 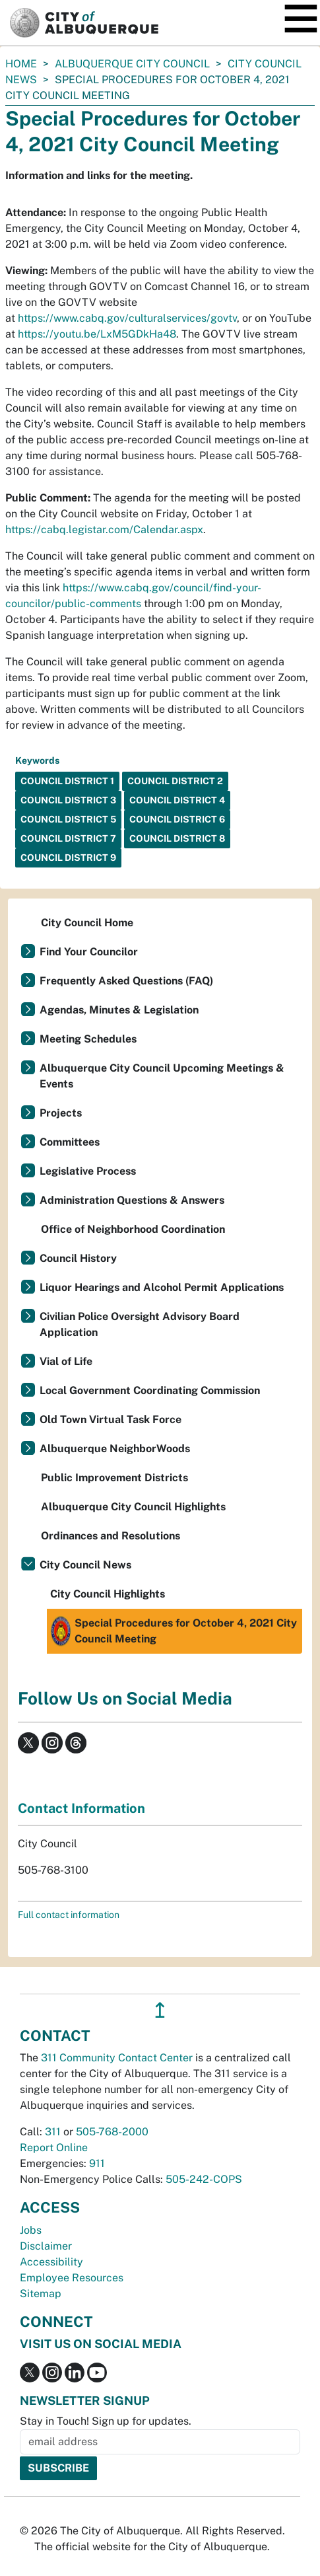 What do you see at coordinates (51, 2262) in the screenshot?
I see `Accessibility` at bounding box center [51, 2262].